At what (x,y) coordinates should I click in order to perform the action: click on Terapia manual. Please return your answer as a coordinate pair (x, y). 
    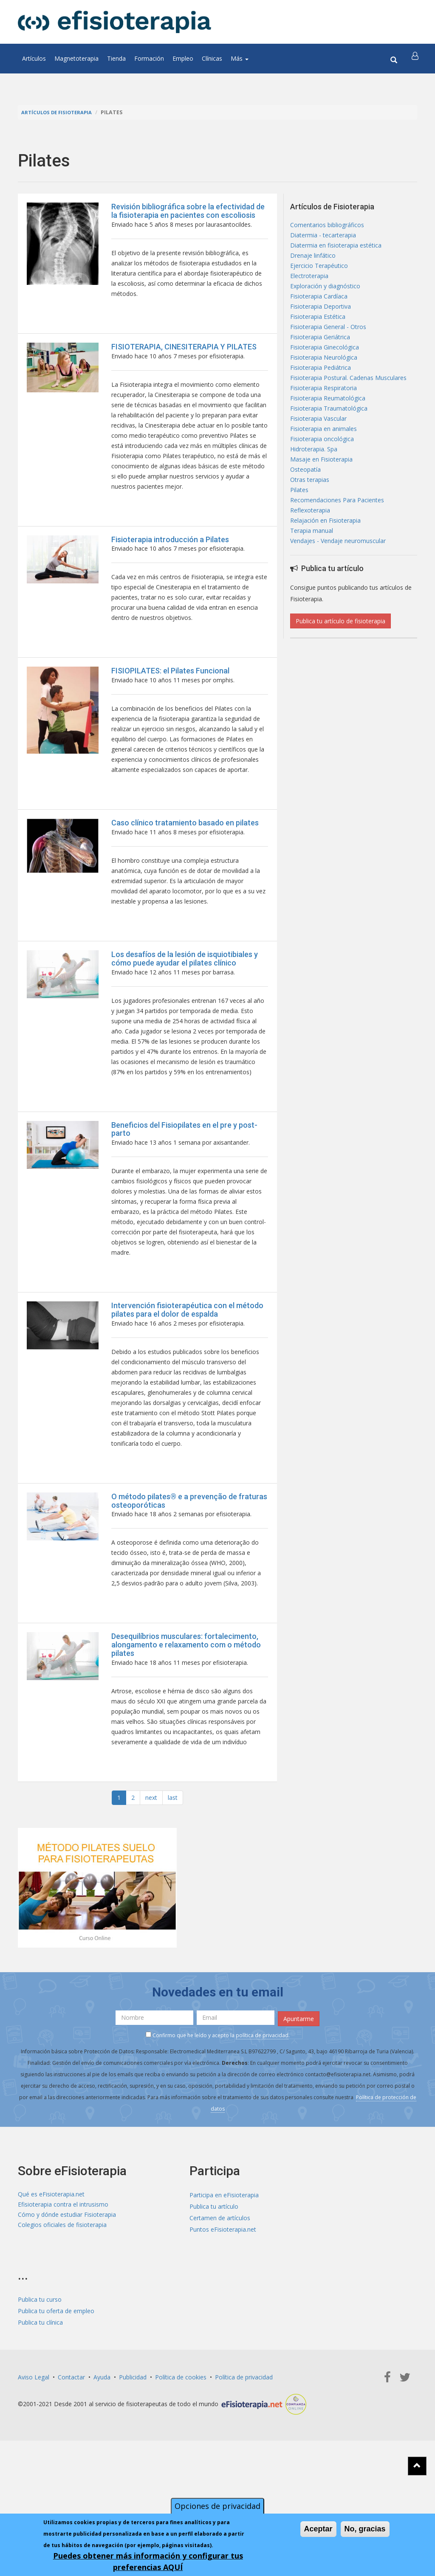
    Looking at the image, I should click on (311, 570).